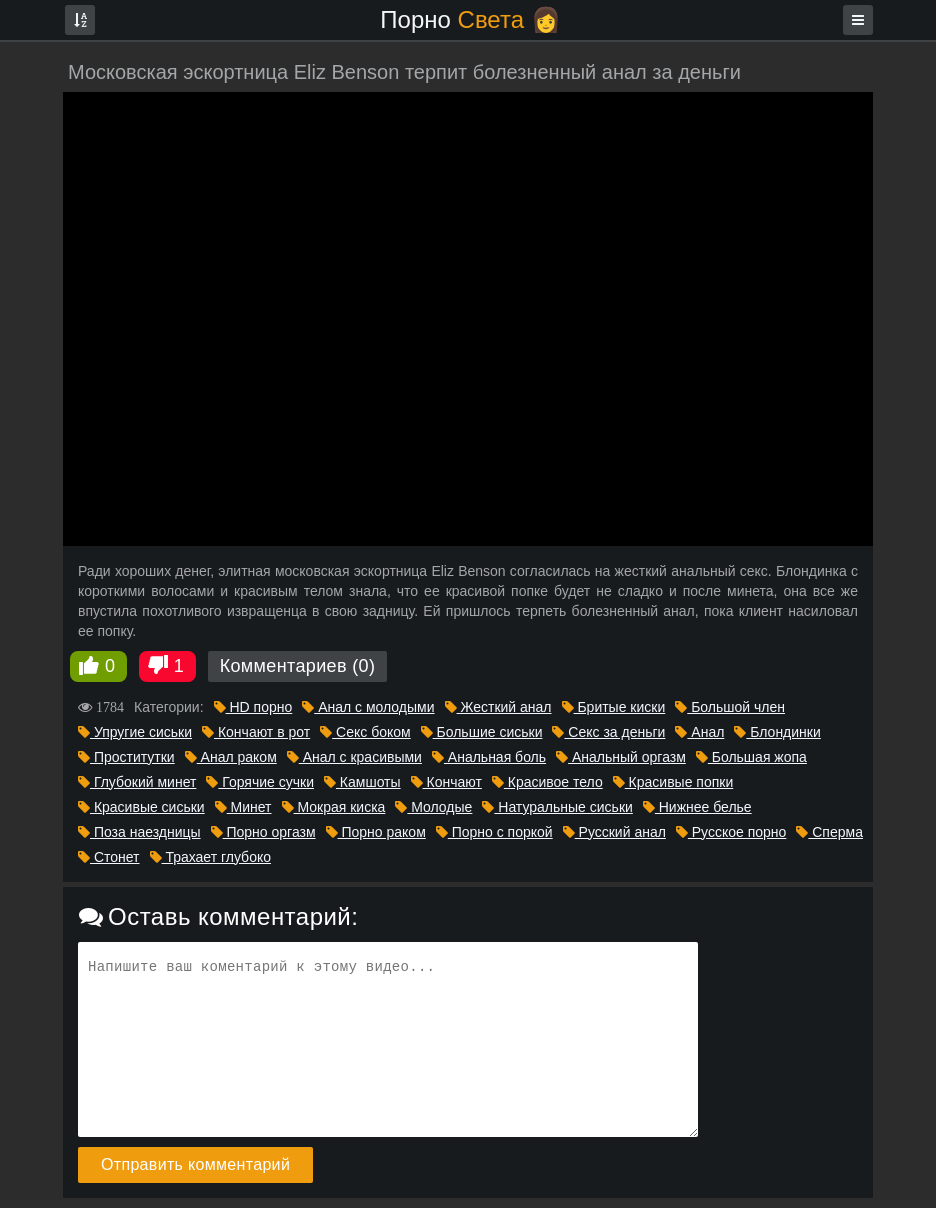 The image size is (936, 1208). I want to click on Сперма, so click(829, 832).